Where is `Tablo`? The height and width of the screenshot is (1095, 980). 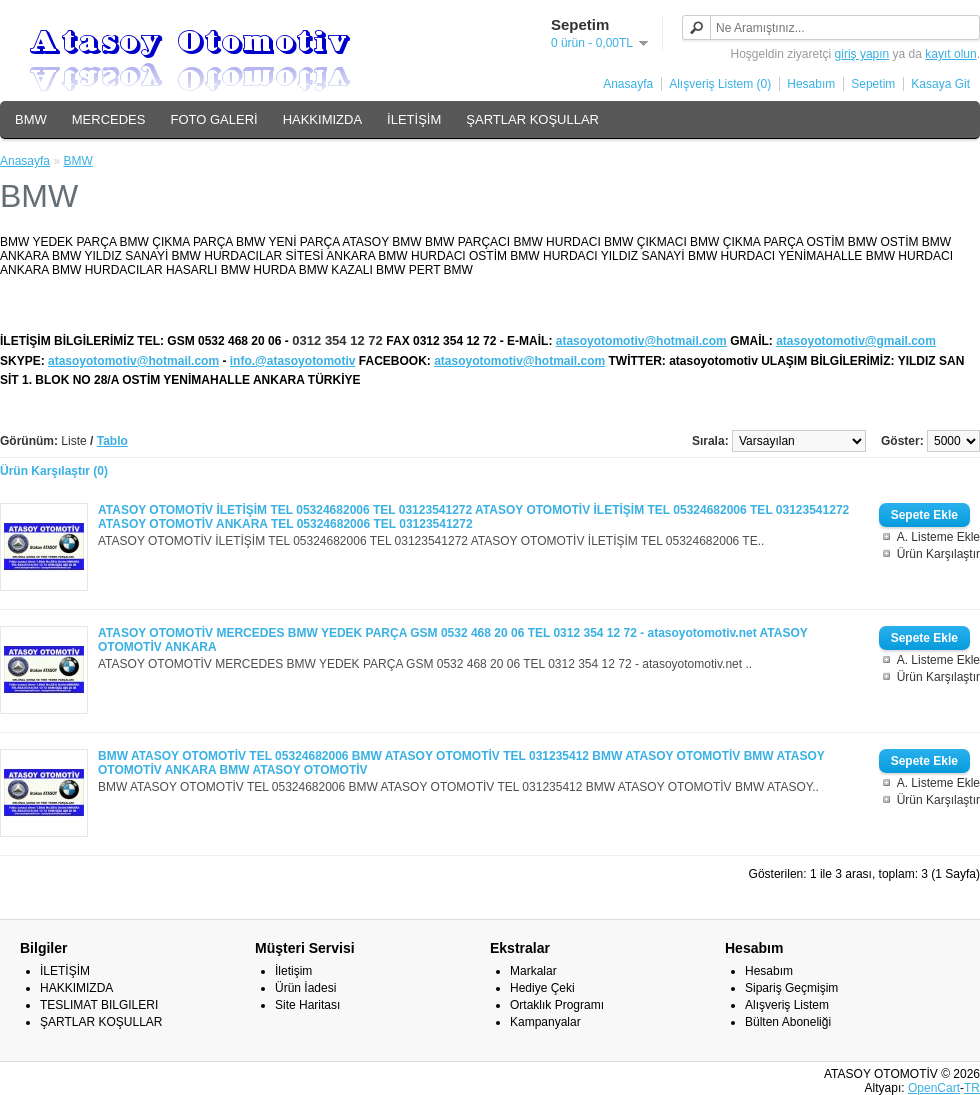
Tablo is located at coordinates (112, 441).